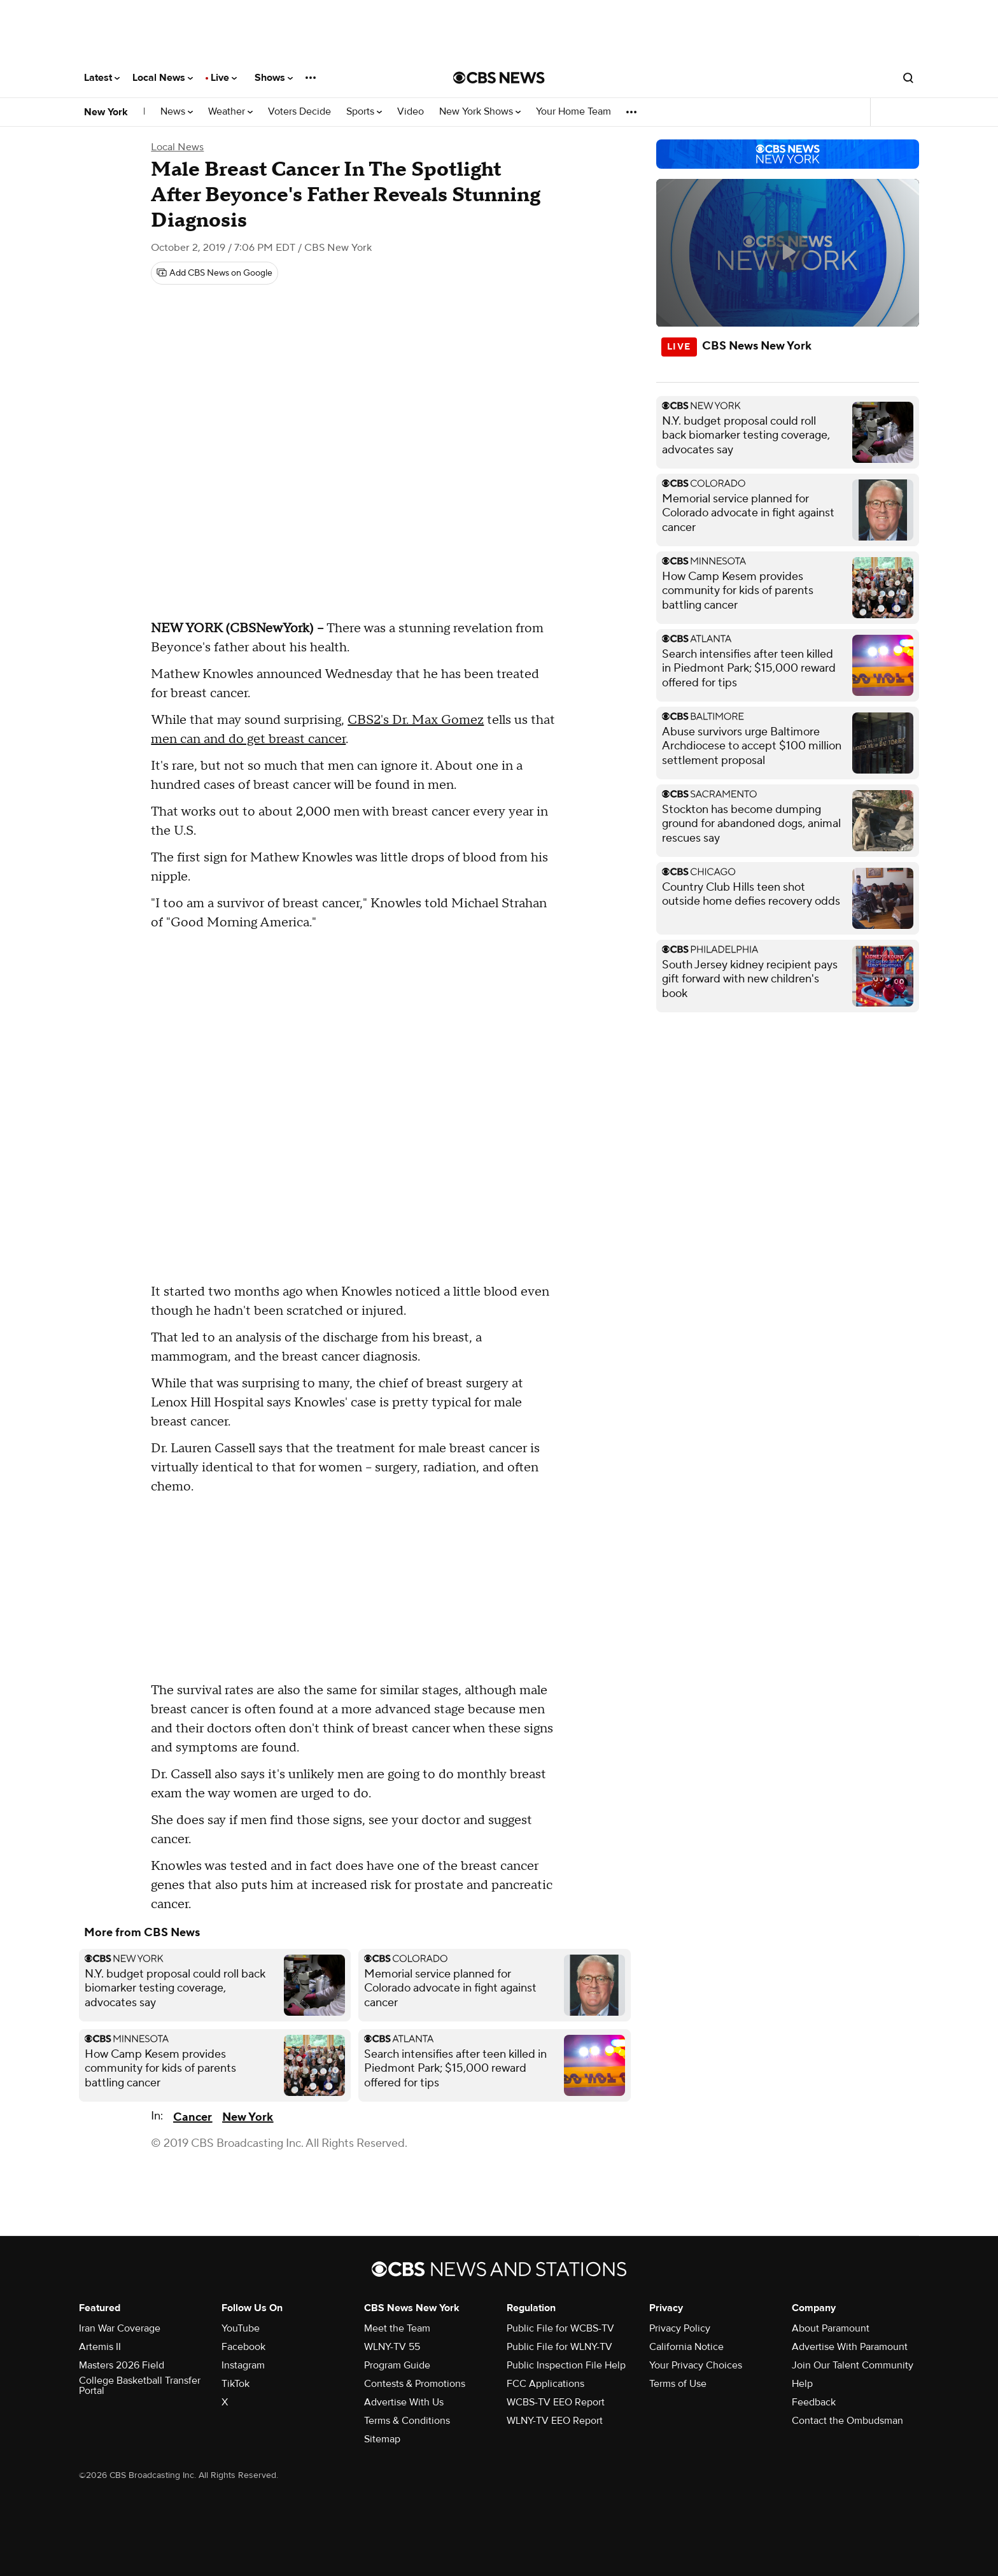 The width and height of the screenshot is (998, 2576). I want to click on Public Inspection File Help, so click(566, 2365).